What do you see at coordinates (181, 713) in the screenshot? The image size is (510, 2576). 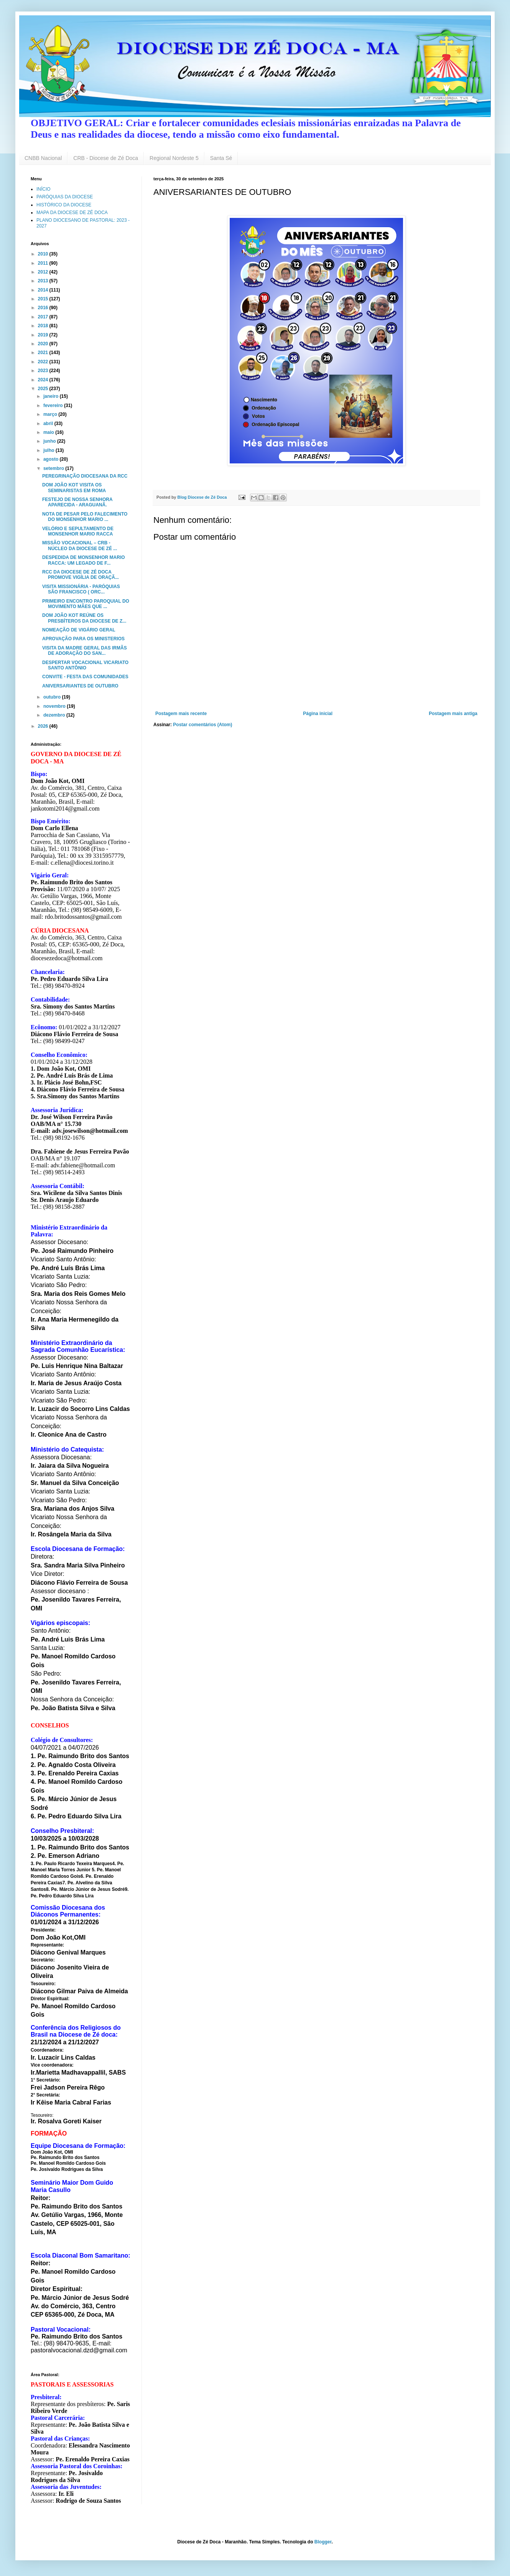 I see `Postagem mais recente` at bounding box center [181, 713].